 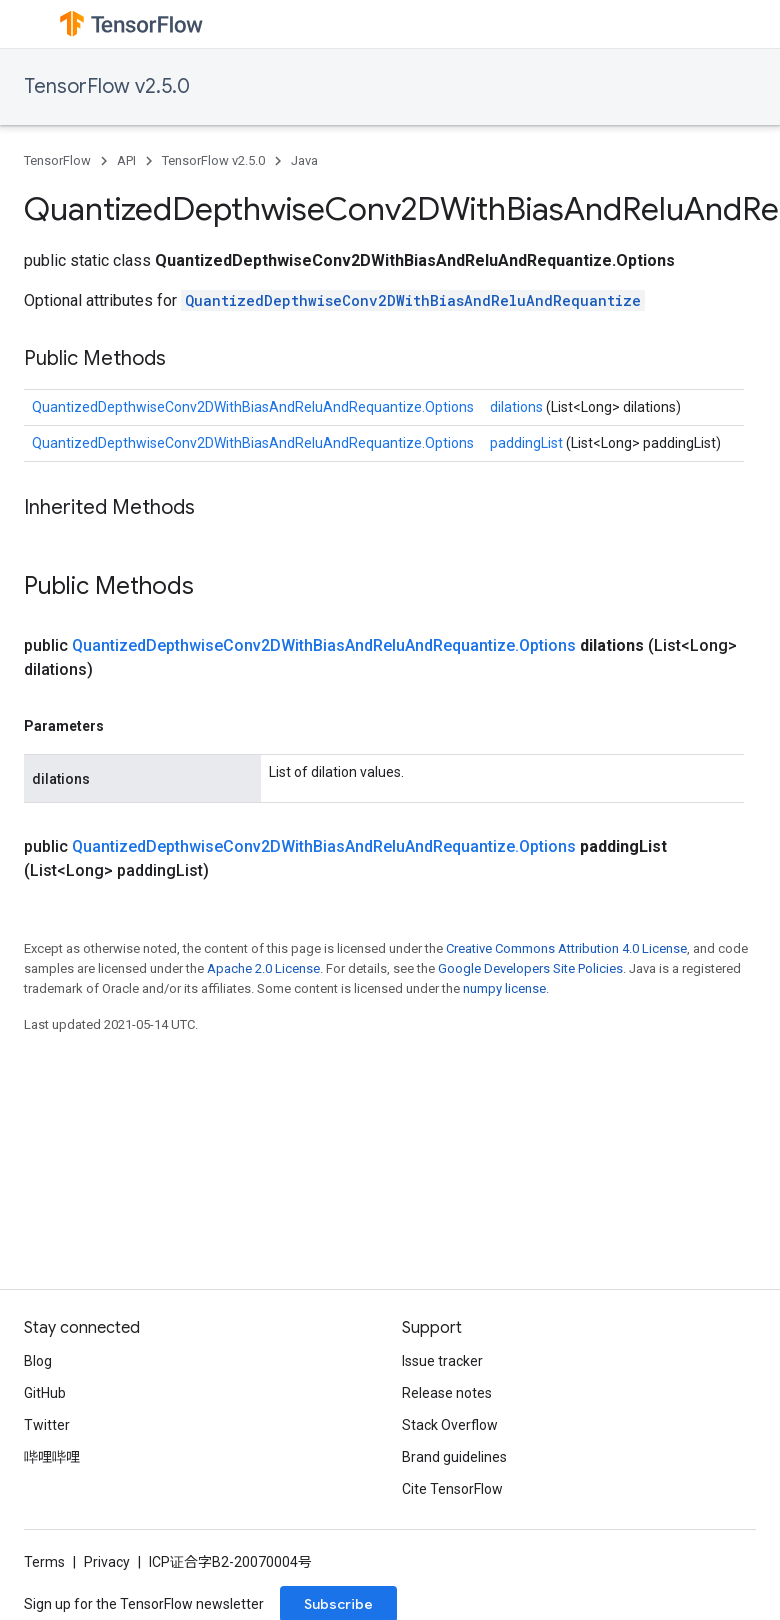 I want to click on GitHub, so click(x=45, y=1393).